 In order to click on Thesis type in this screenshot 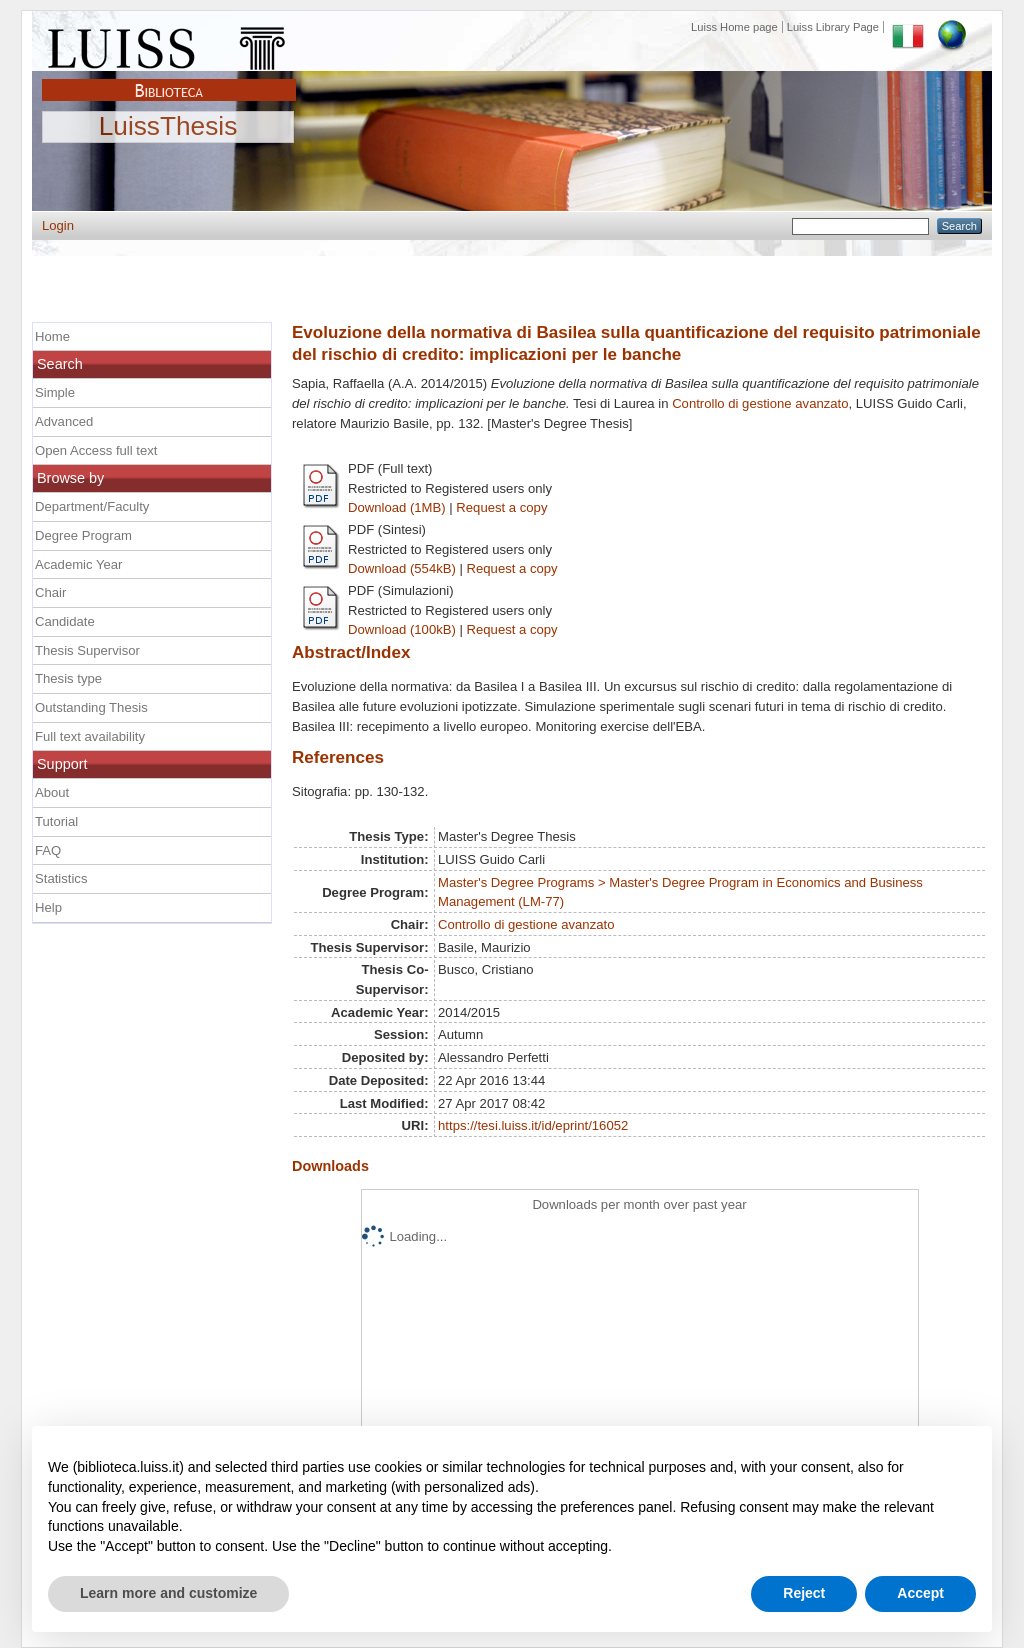, I will do `click(68, 678)`.